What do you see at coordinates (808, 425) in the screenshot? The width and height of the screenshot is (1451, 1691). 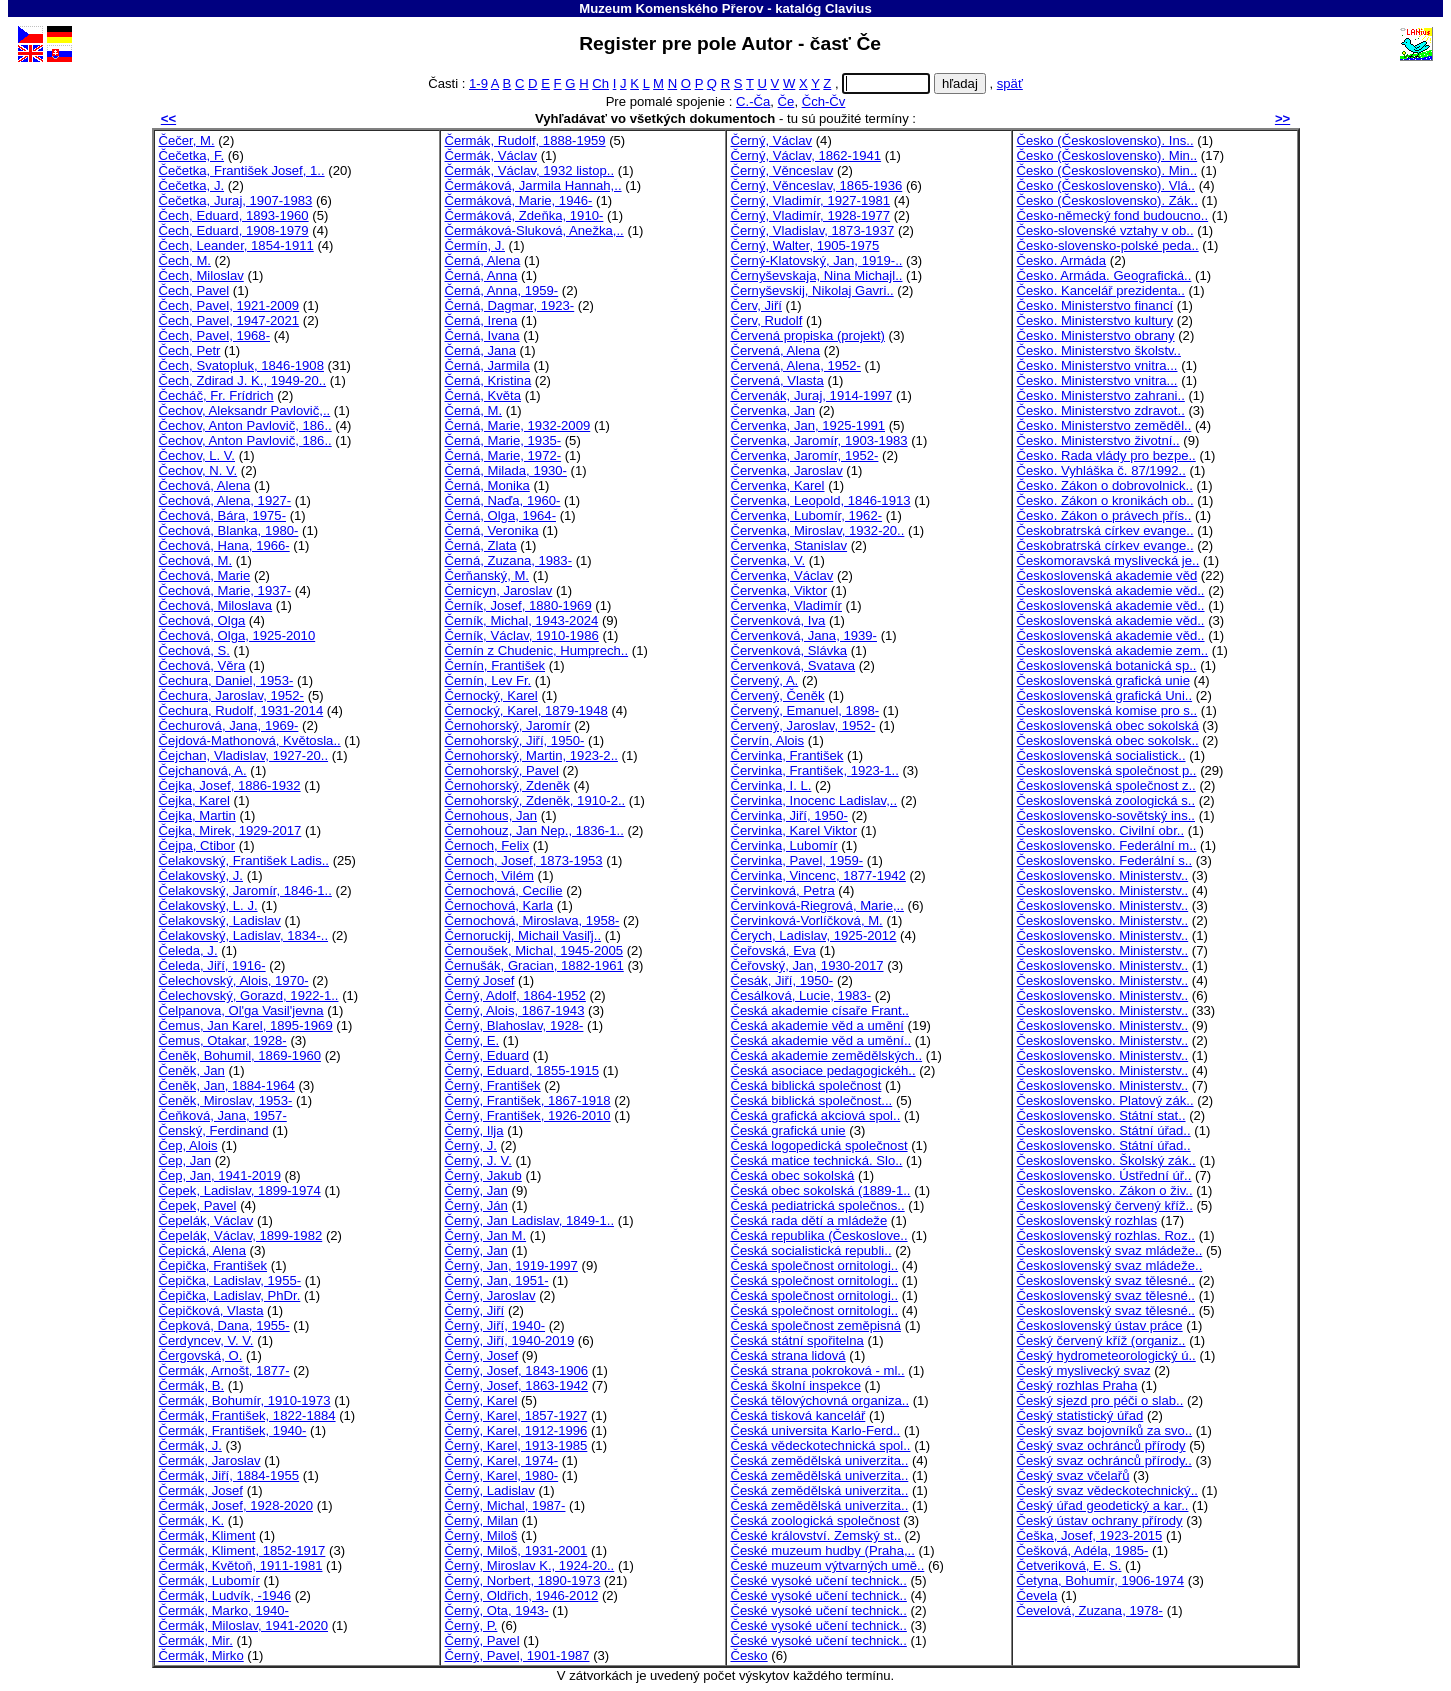 I see `Červenka, Jan, 1925-1991` at bounding box center [808, 425].